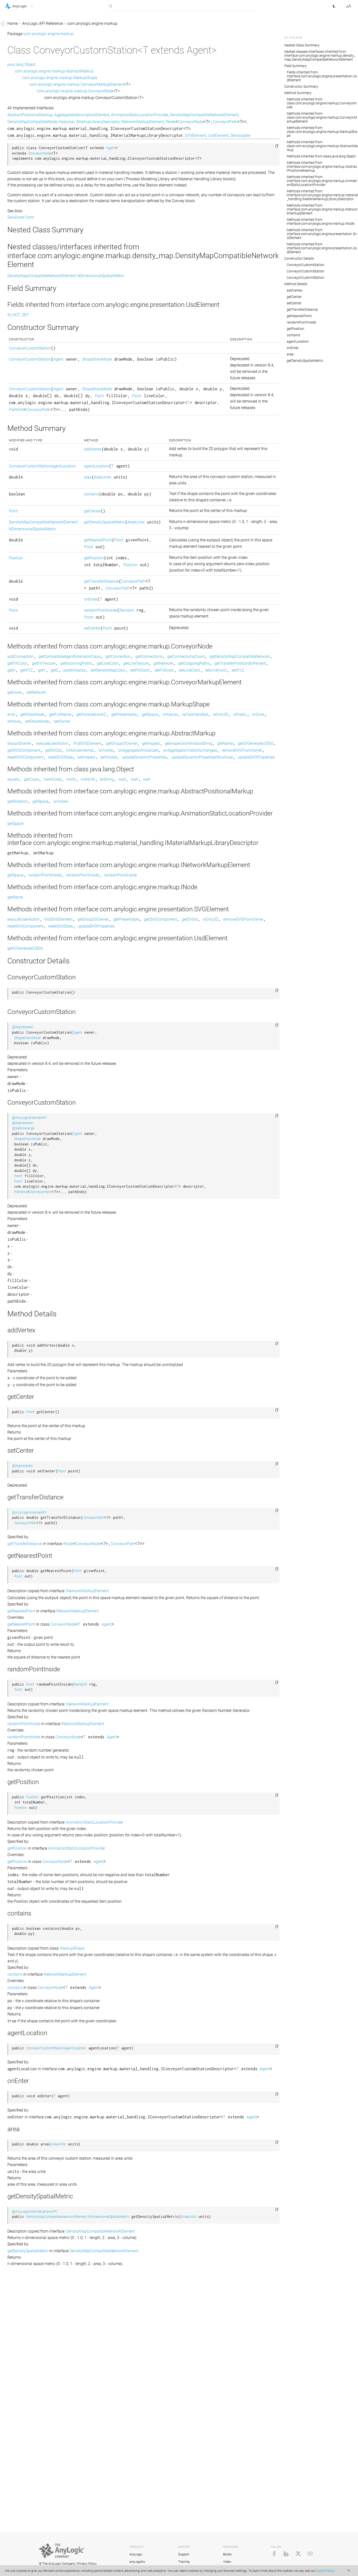 This screenshot has height=2576, width=358. What do you see at coordinates (154, 708) in the screenshot?
I see `randomPointInside` at bounding box center [154, 708].